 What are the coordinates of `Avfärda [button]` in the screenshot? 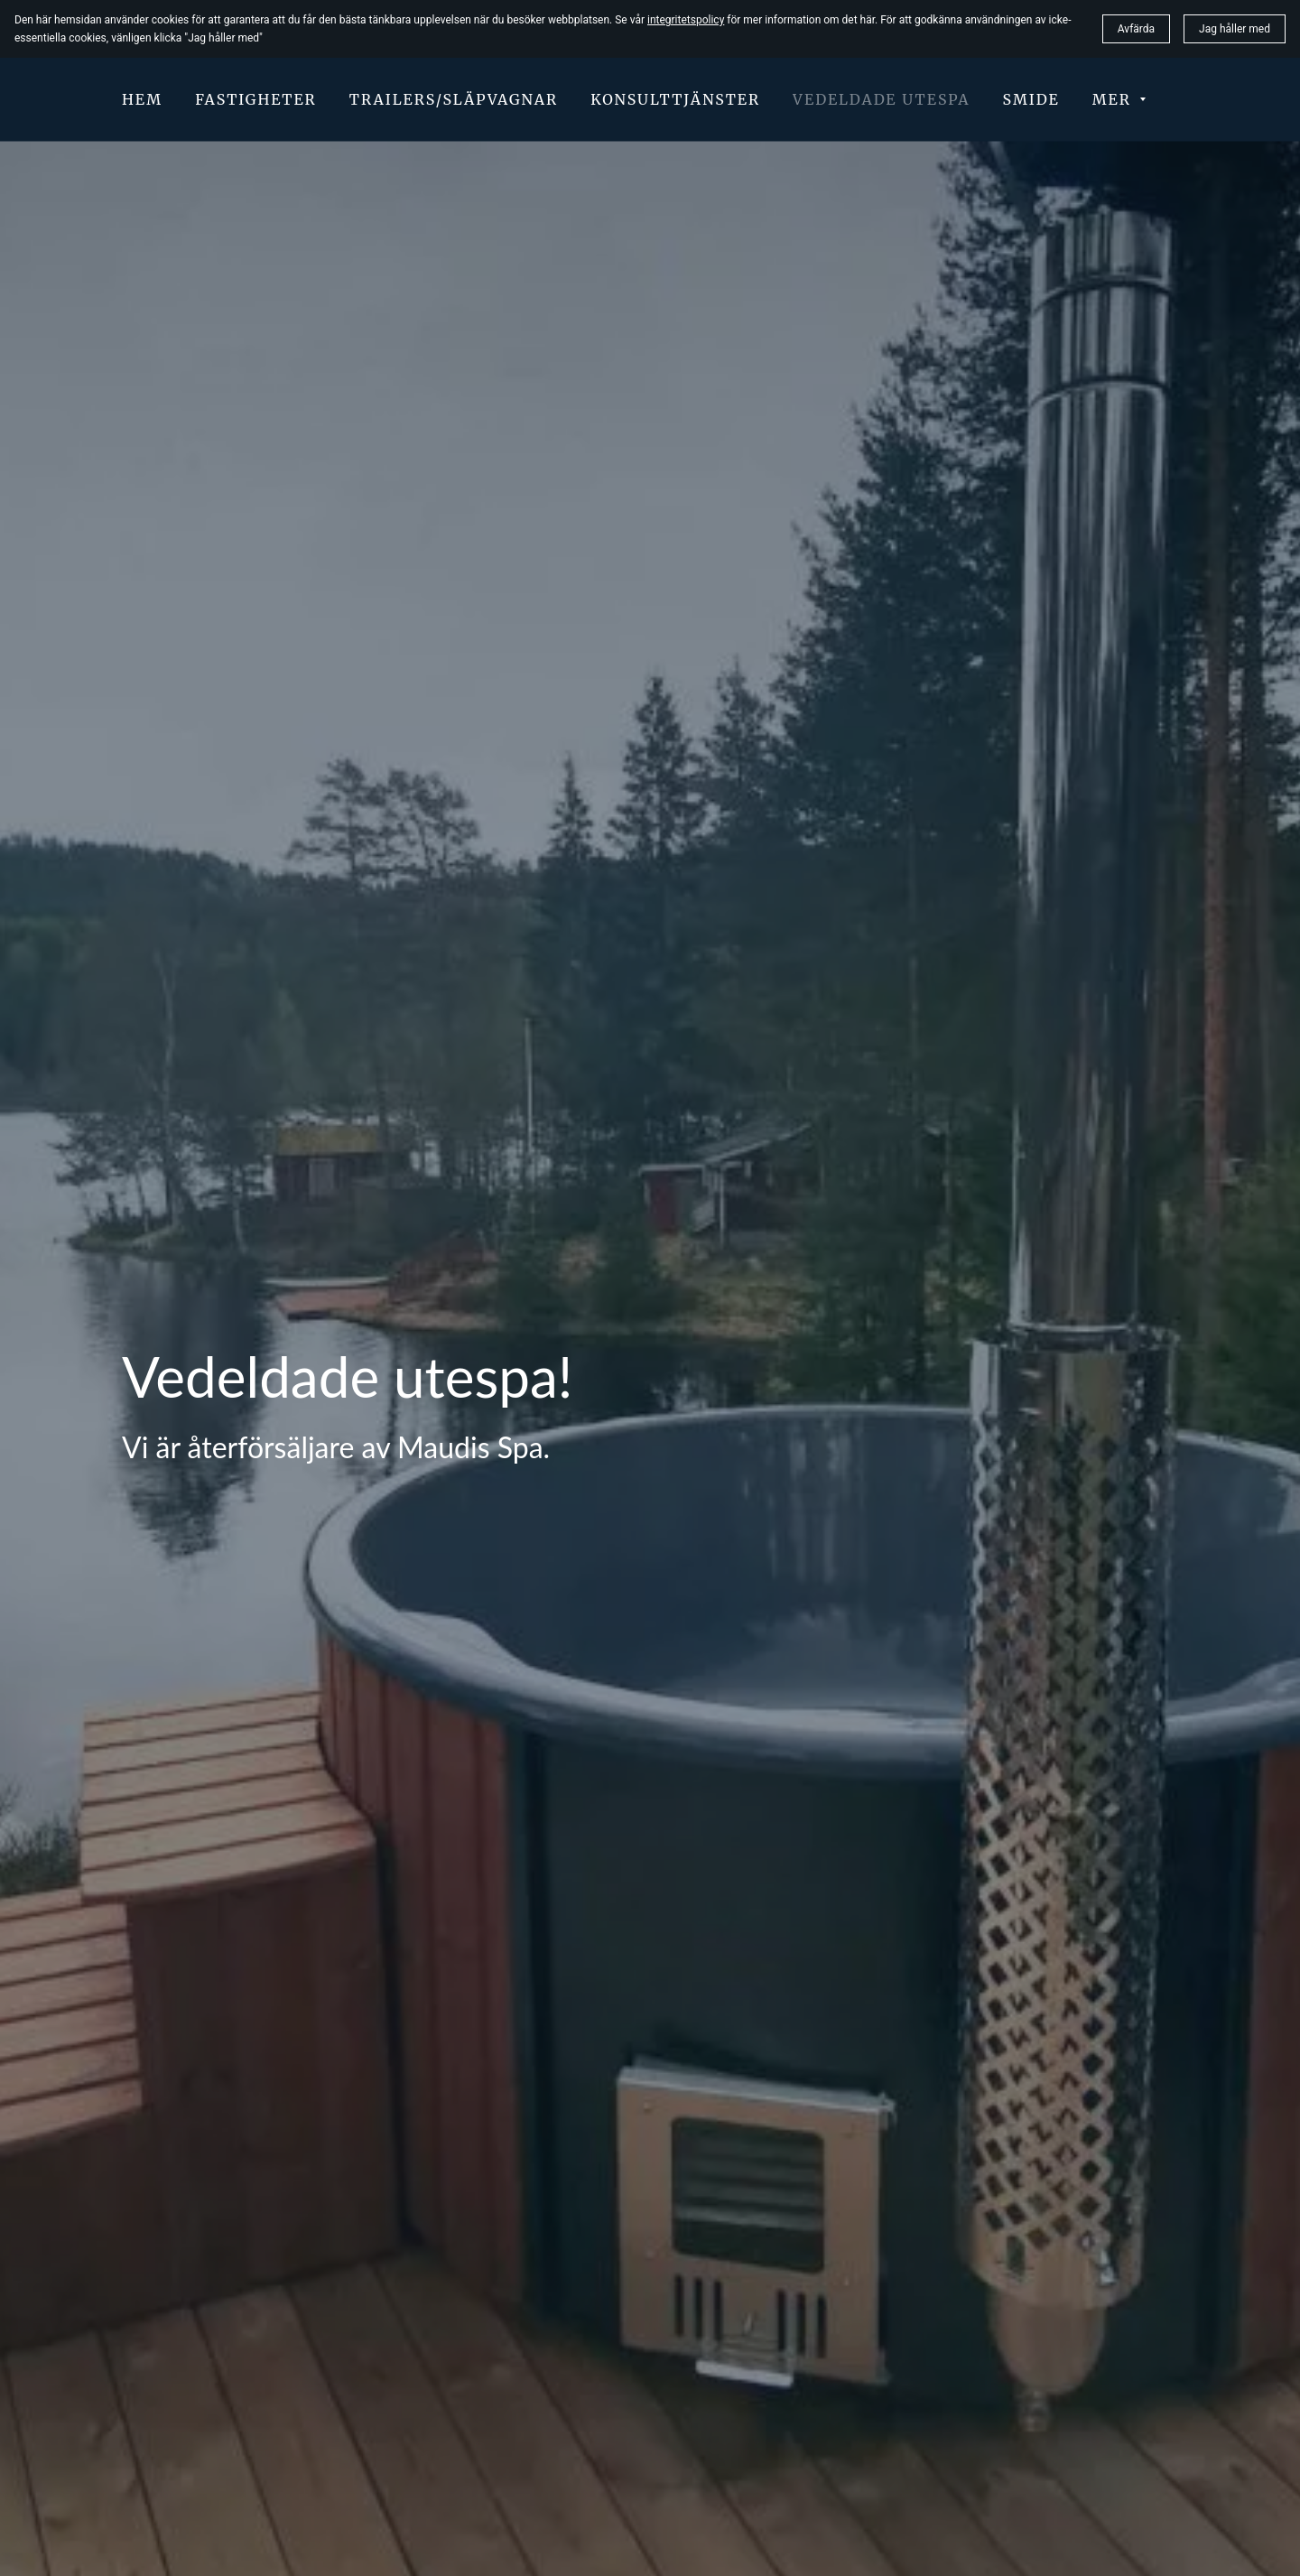 It's located at (1136, 29).